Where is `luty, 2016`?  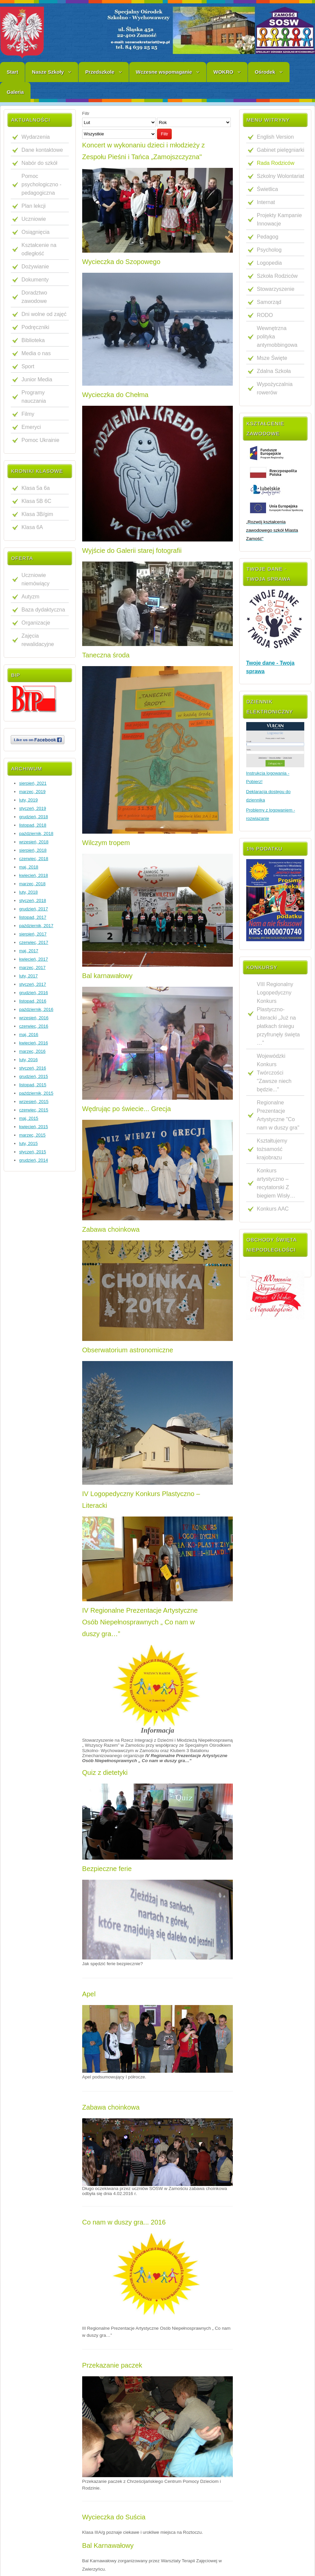
luty, 2016 is located at coordinates (28, 1059).